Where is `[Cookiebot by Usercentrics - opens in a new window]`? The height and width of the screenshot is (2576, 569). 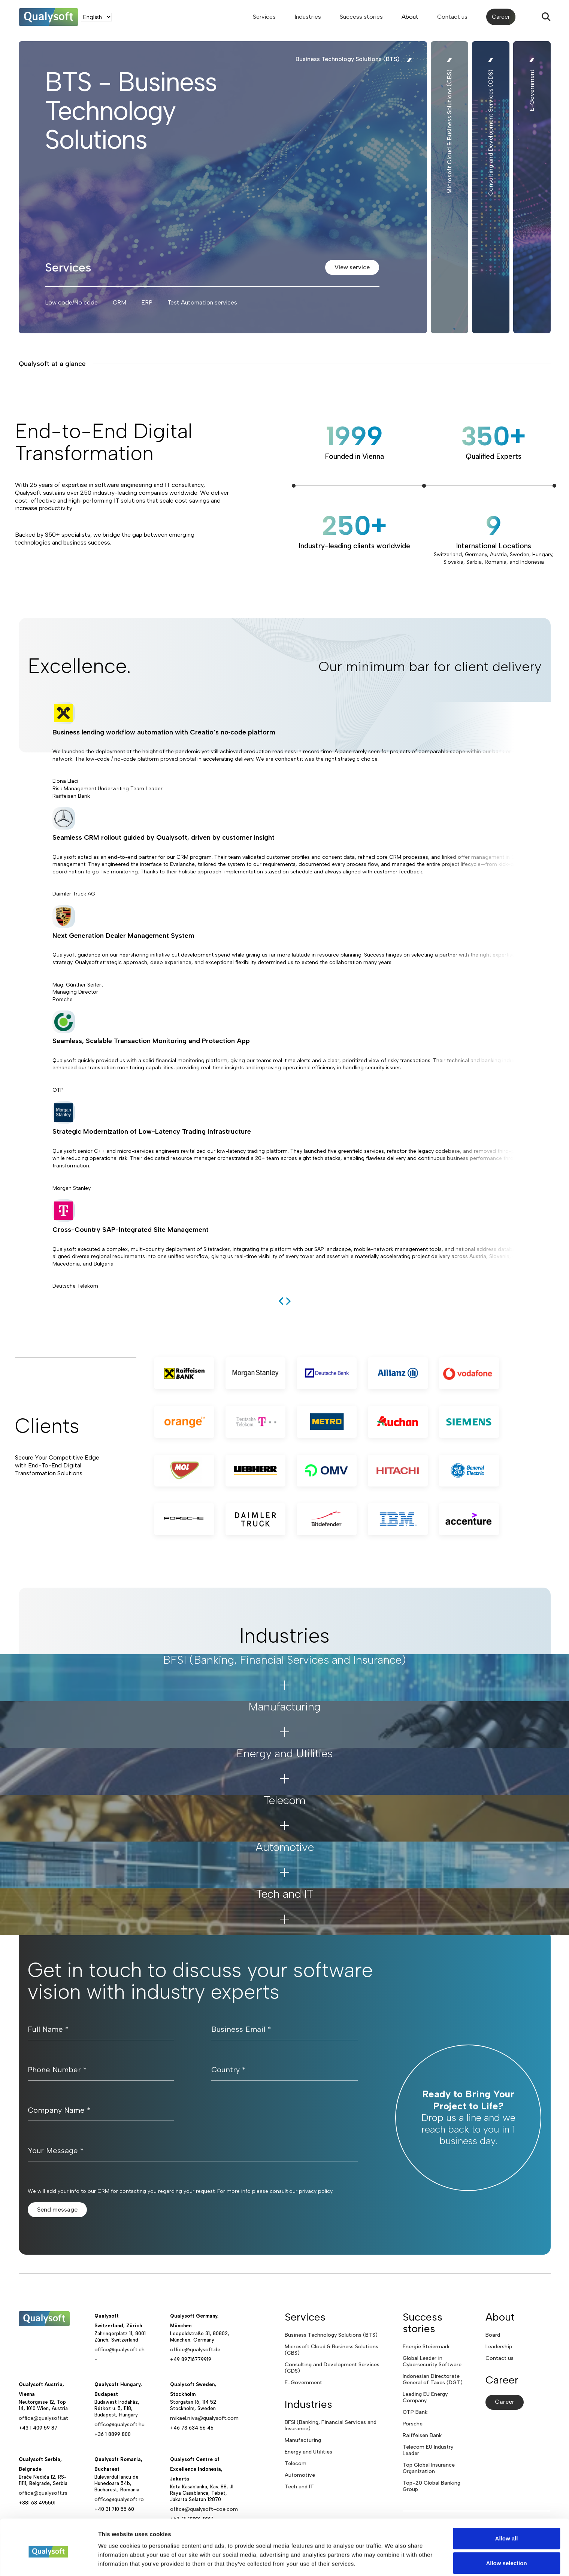
[Cookiebot by Usercentrics - opens in a new window] is located at coordinates (48, 2561).